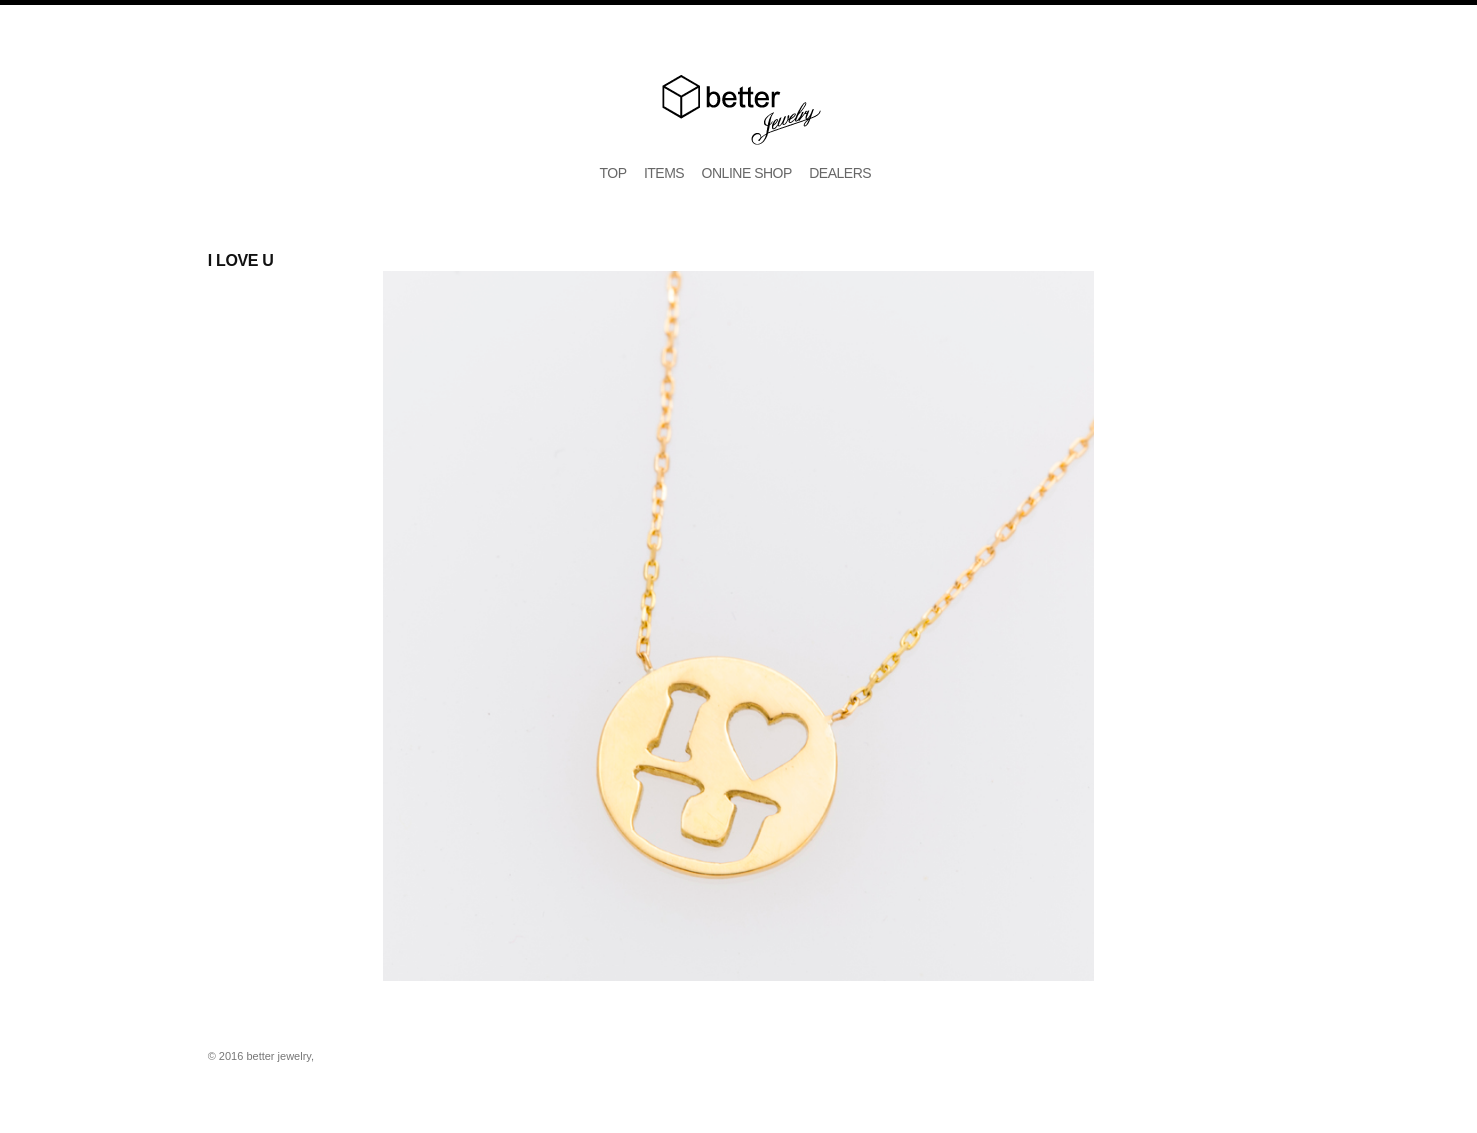  Describe the element at coordinates (664, 173) in the screenshot. I see `ITEMS` at that location.